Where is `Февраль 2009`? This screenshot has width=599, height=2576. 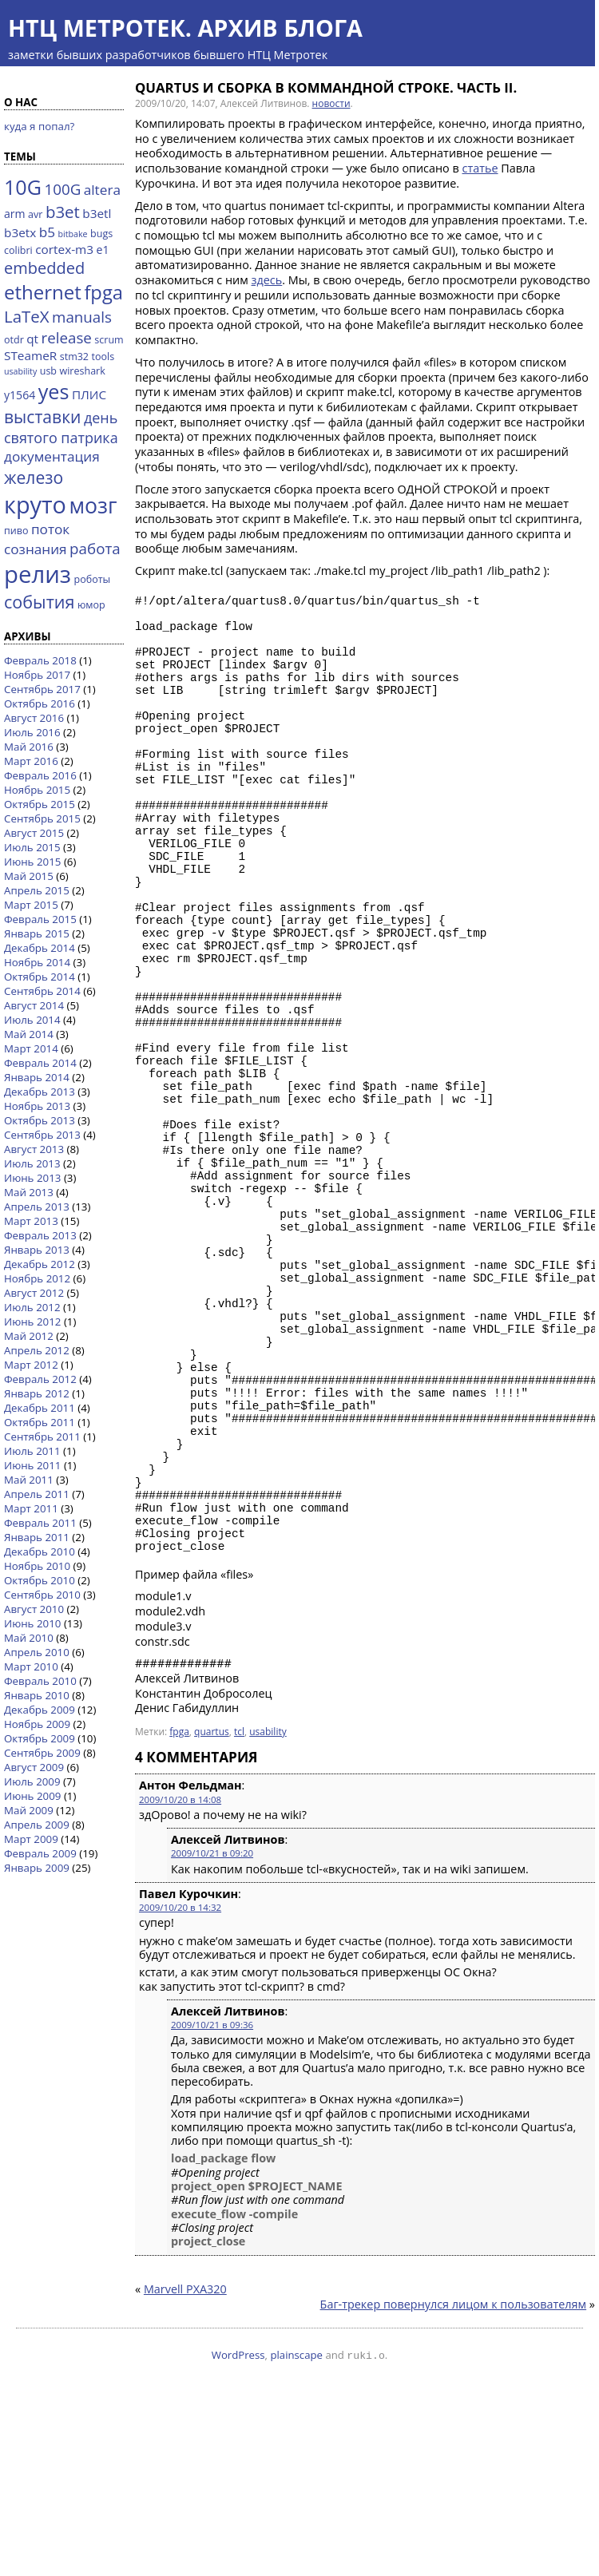 Февраль 2009 is located at coordinates (40, 1853).